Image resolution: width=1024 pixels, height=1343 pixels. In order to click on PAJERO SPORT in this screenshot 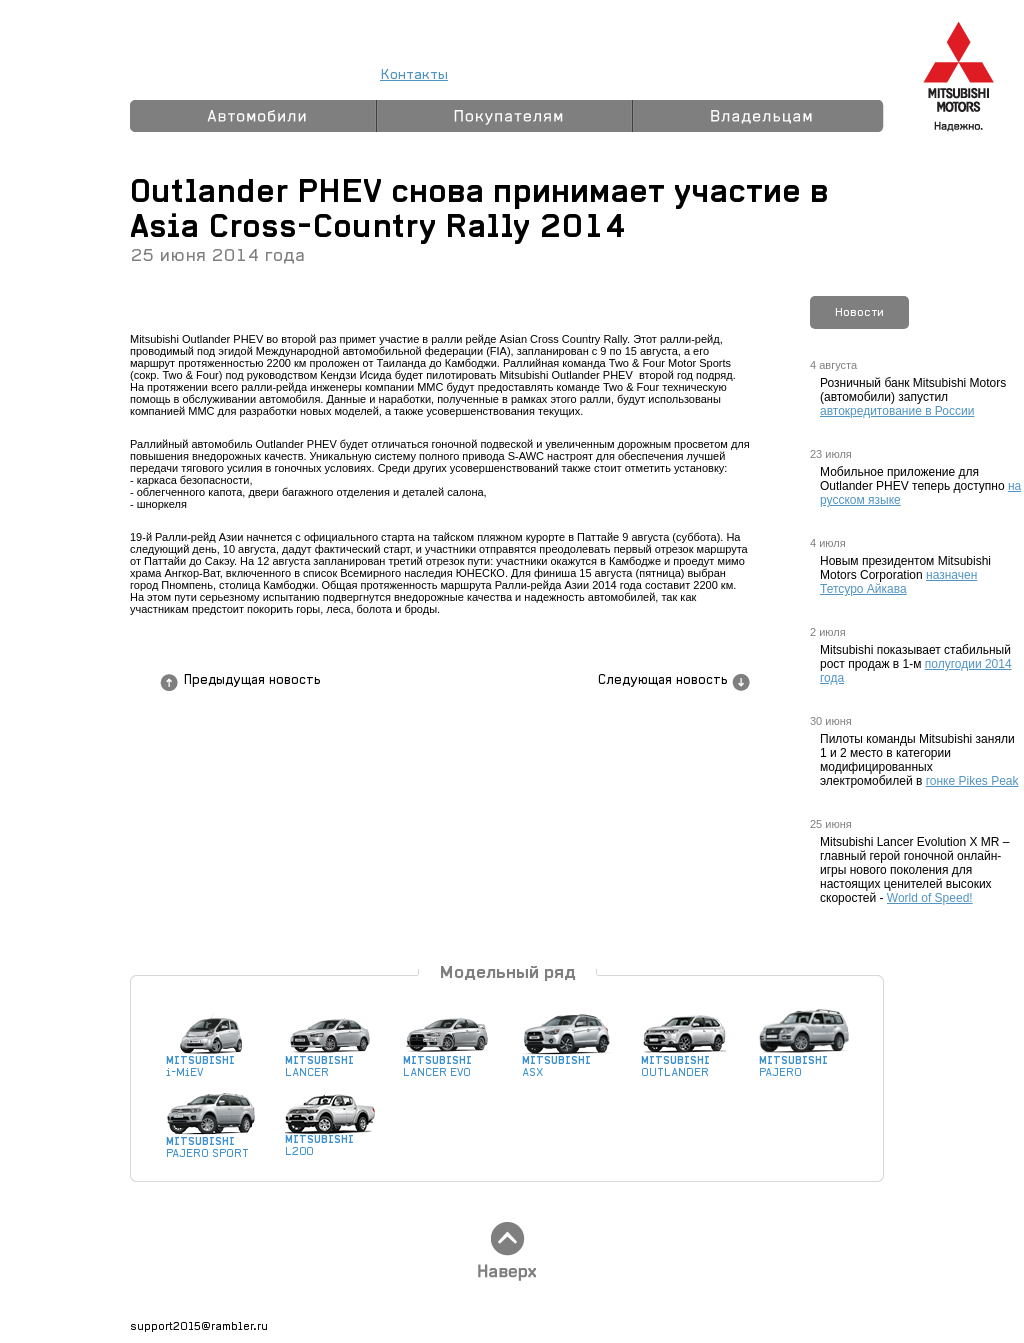, I will do `click(211, 1143)`.